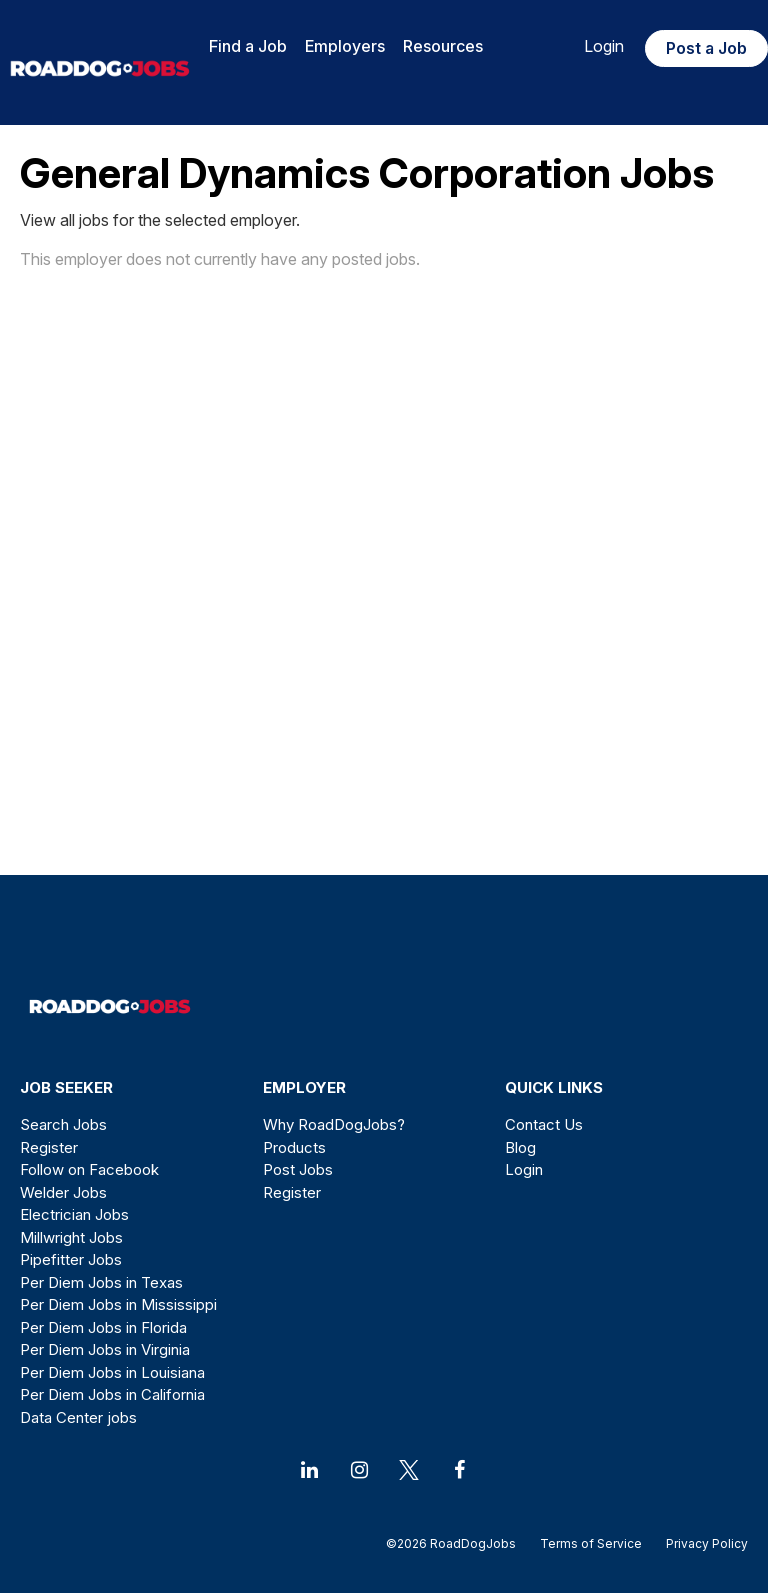  Describe the element at coordinates (520, 1147) in the screenshot. I see `Blog` at that location.